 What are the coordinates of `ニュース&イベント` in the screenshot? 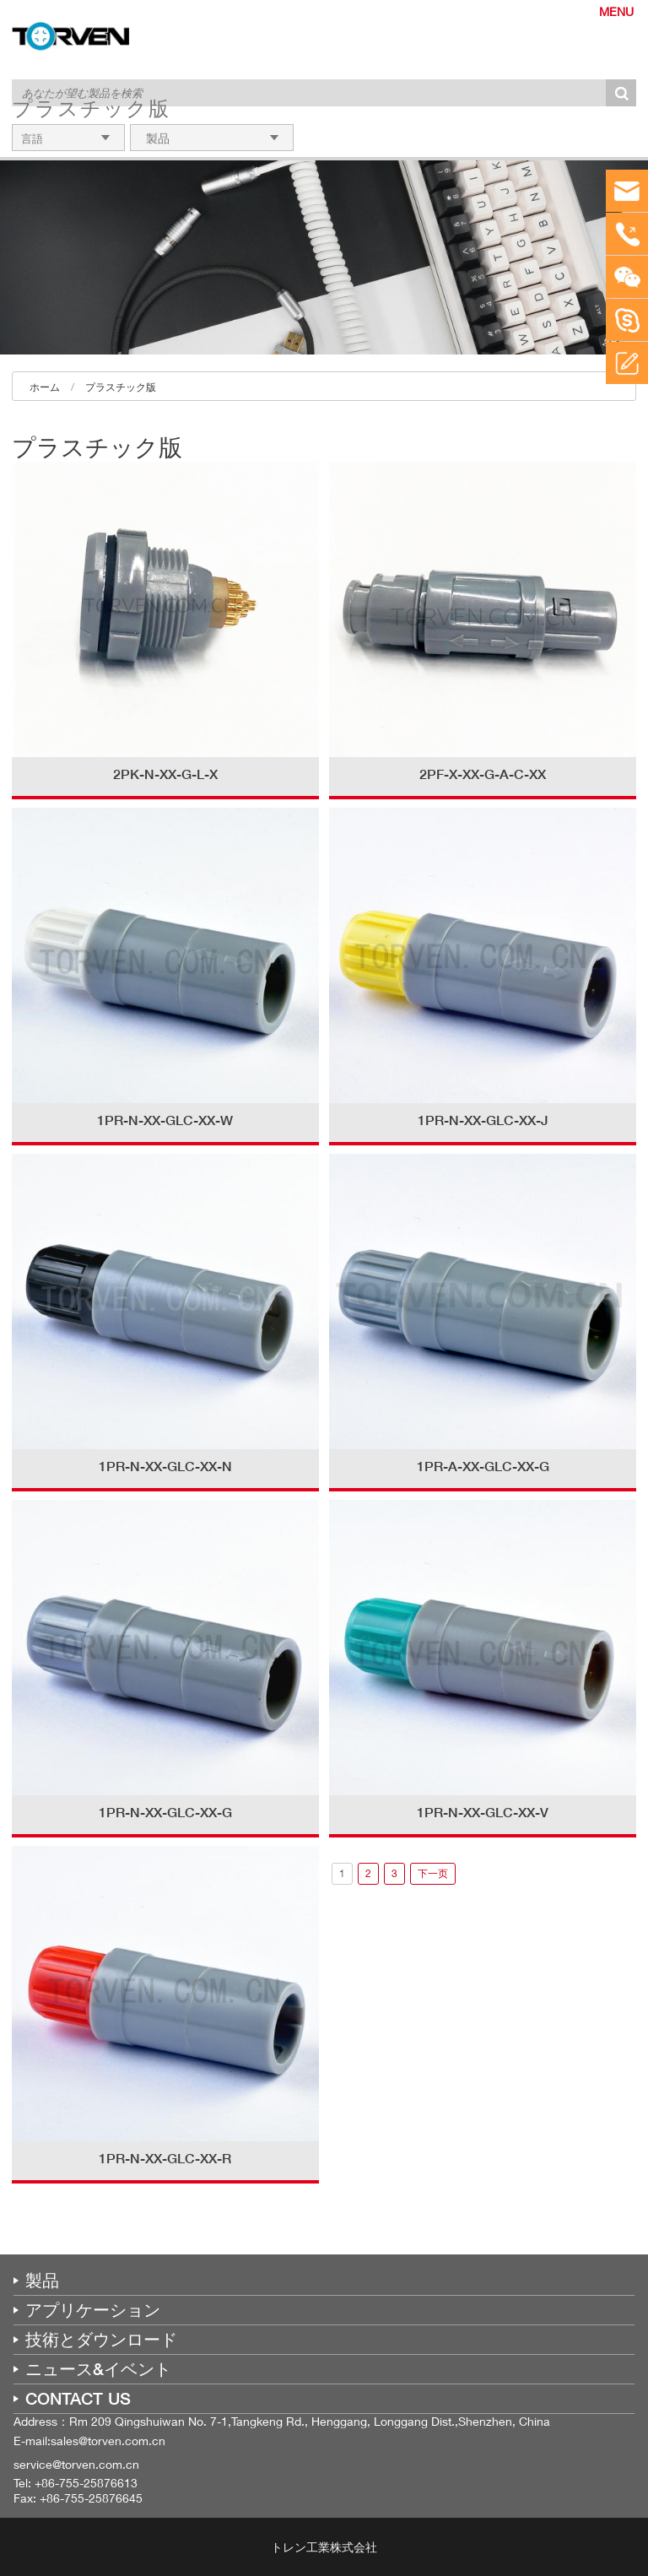 It's located at (98, 2369).